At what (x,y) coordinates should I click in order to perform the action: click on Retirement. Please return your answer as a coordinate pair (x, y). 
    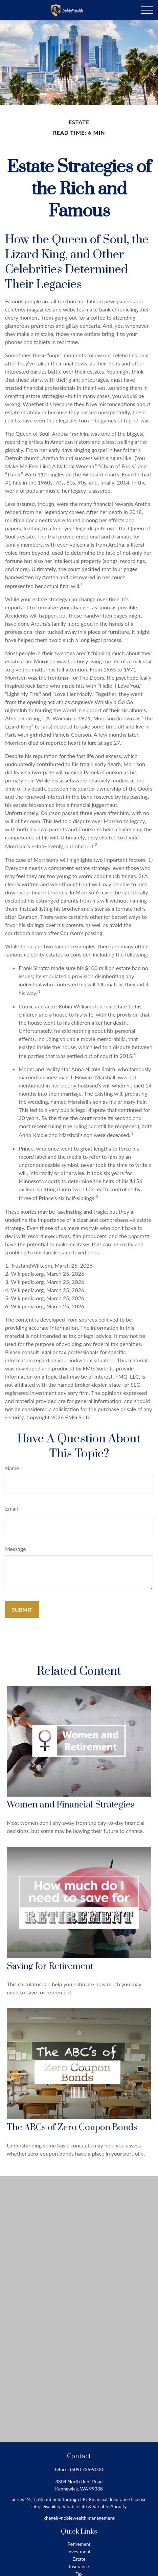
    Looking at the image, I should click on (78, 2544).